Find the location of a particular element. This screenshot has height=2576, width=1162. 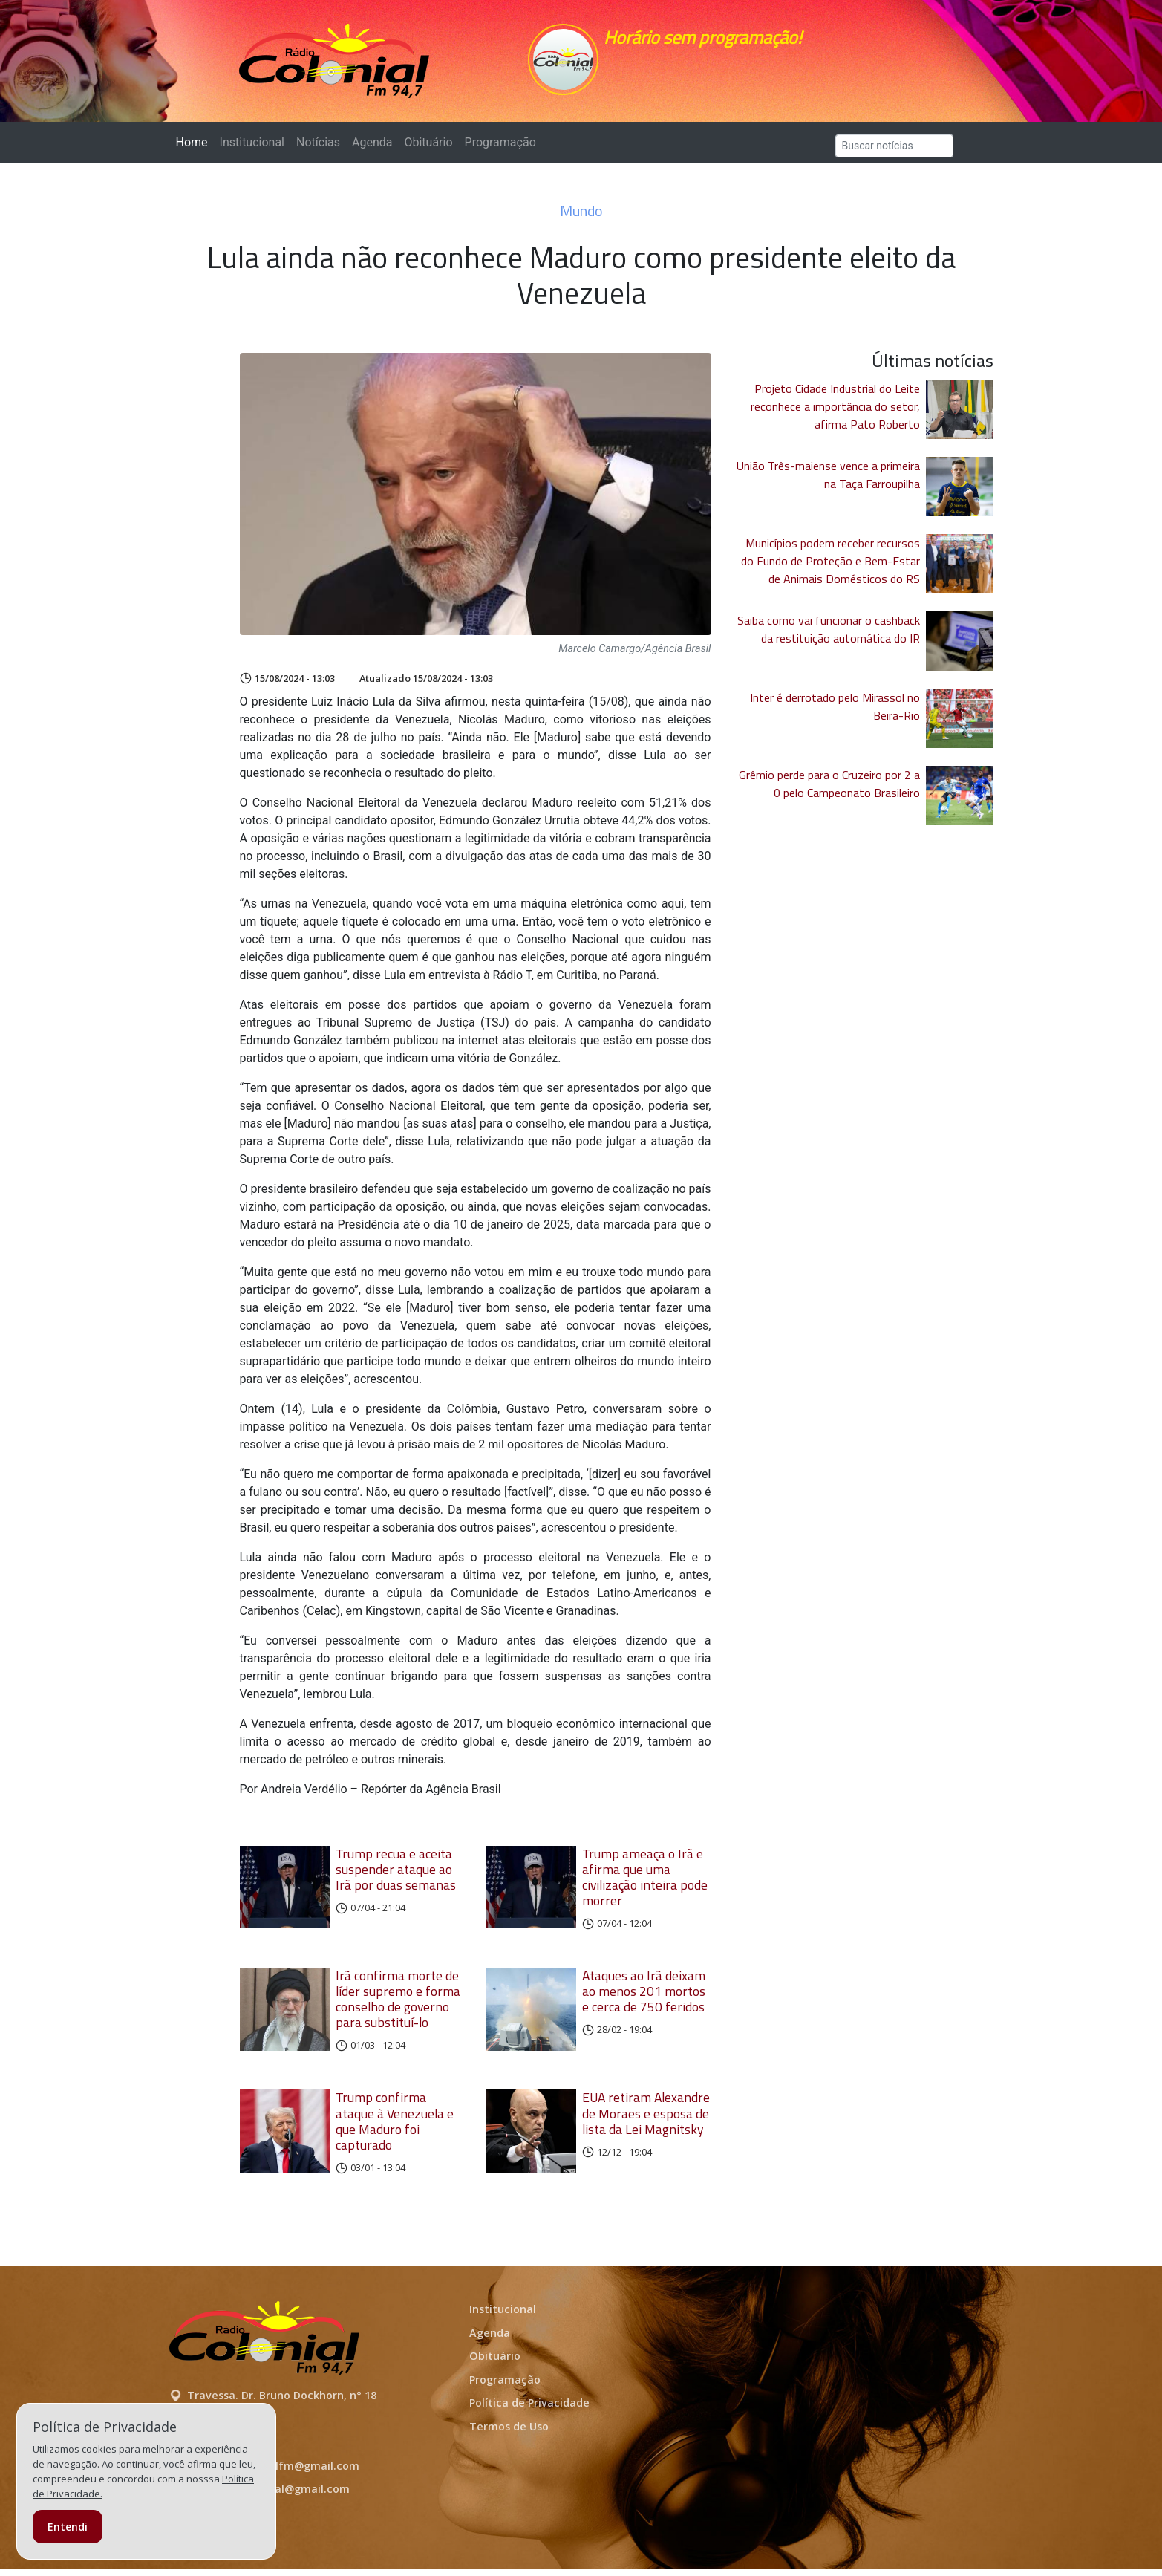

Programação is located at coordinates (500, 150).